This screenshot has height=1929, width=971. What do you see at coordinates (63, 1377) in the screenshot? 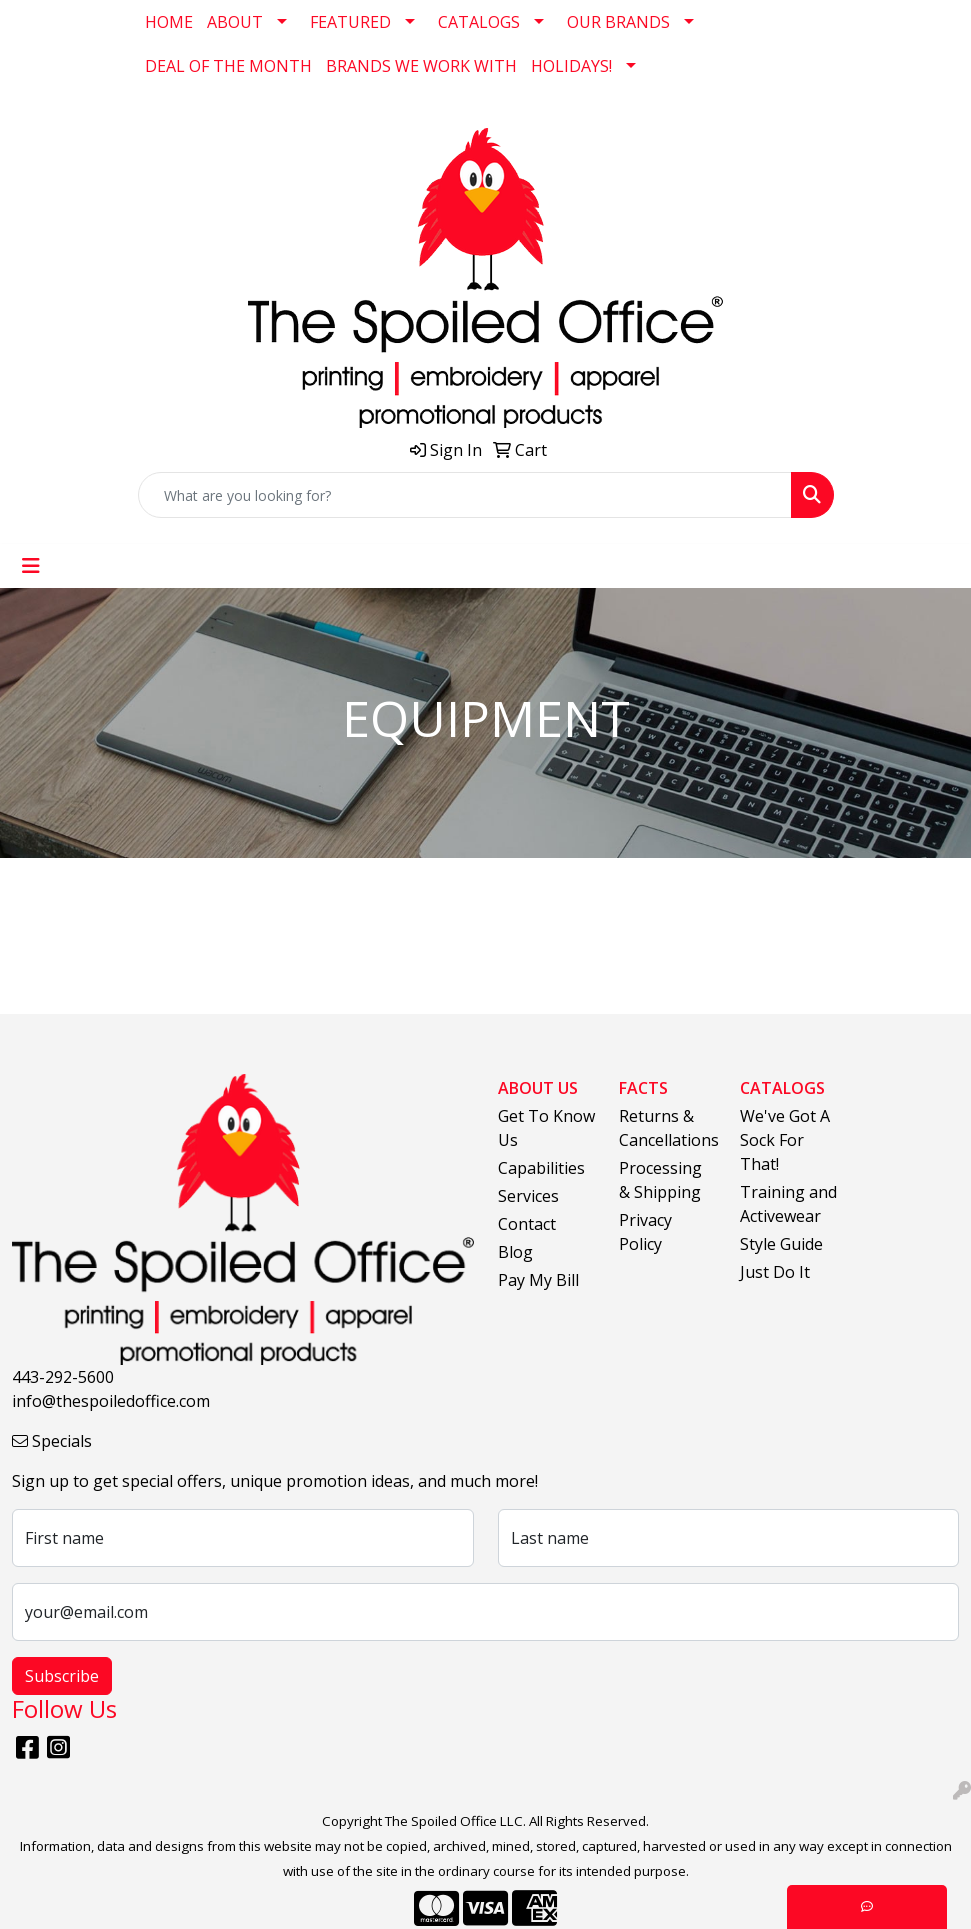
I see `443-292-5600` at bounding box center [63, 1377].